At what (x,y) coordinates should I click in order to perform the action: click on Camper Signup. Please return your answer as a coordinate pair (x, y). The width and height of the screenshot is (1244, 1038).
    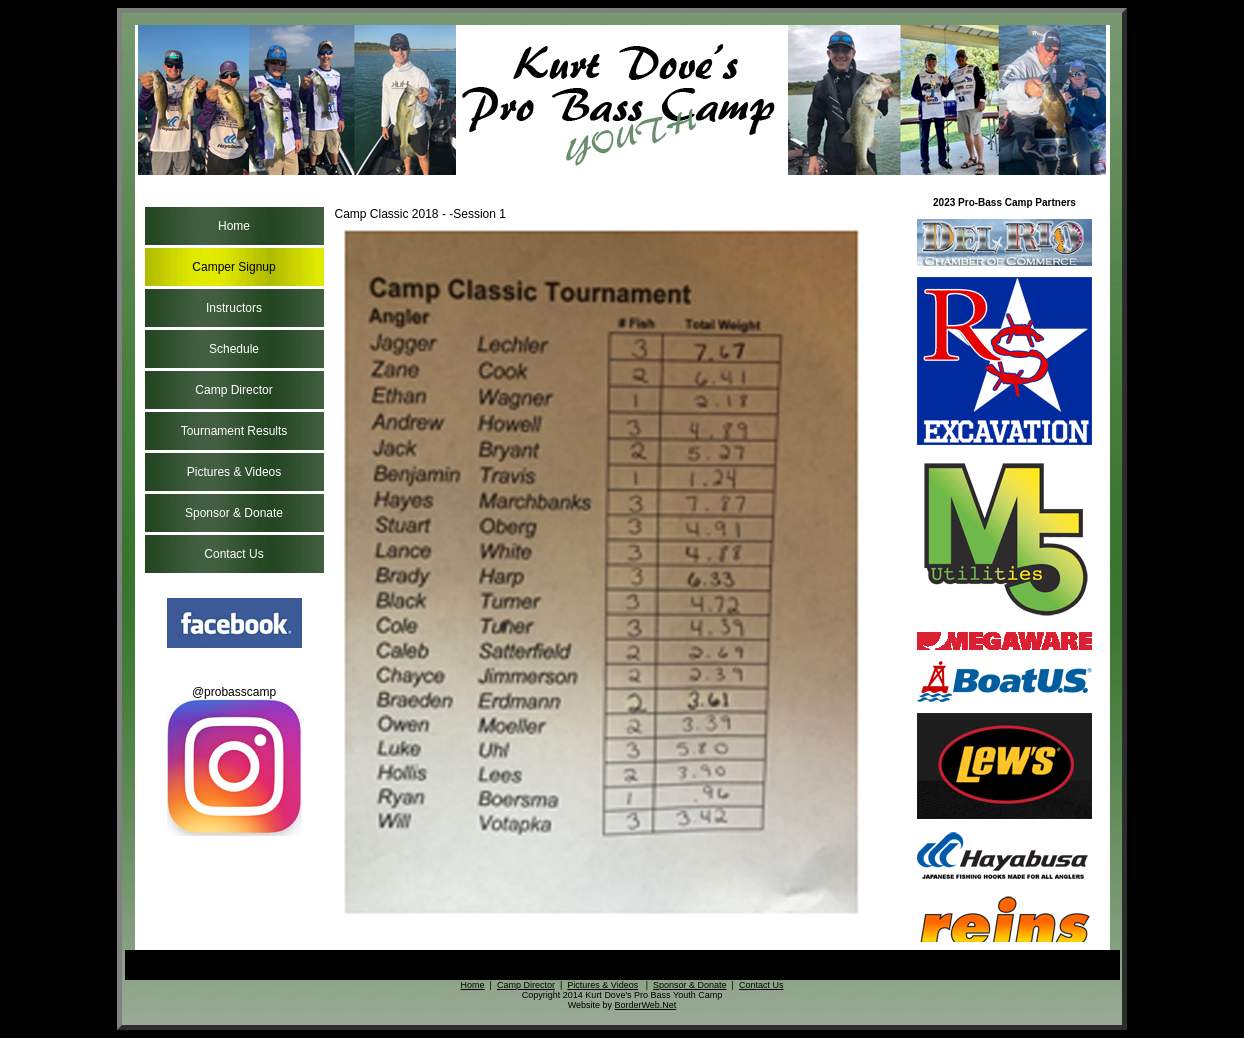
    Looking at the image, I should click on (233, 267).